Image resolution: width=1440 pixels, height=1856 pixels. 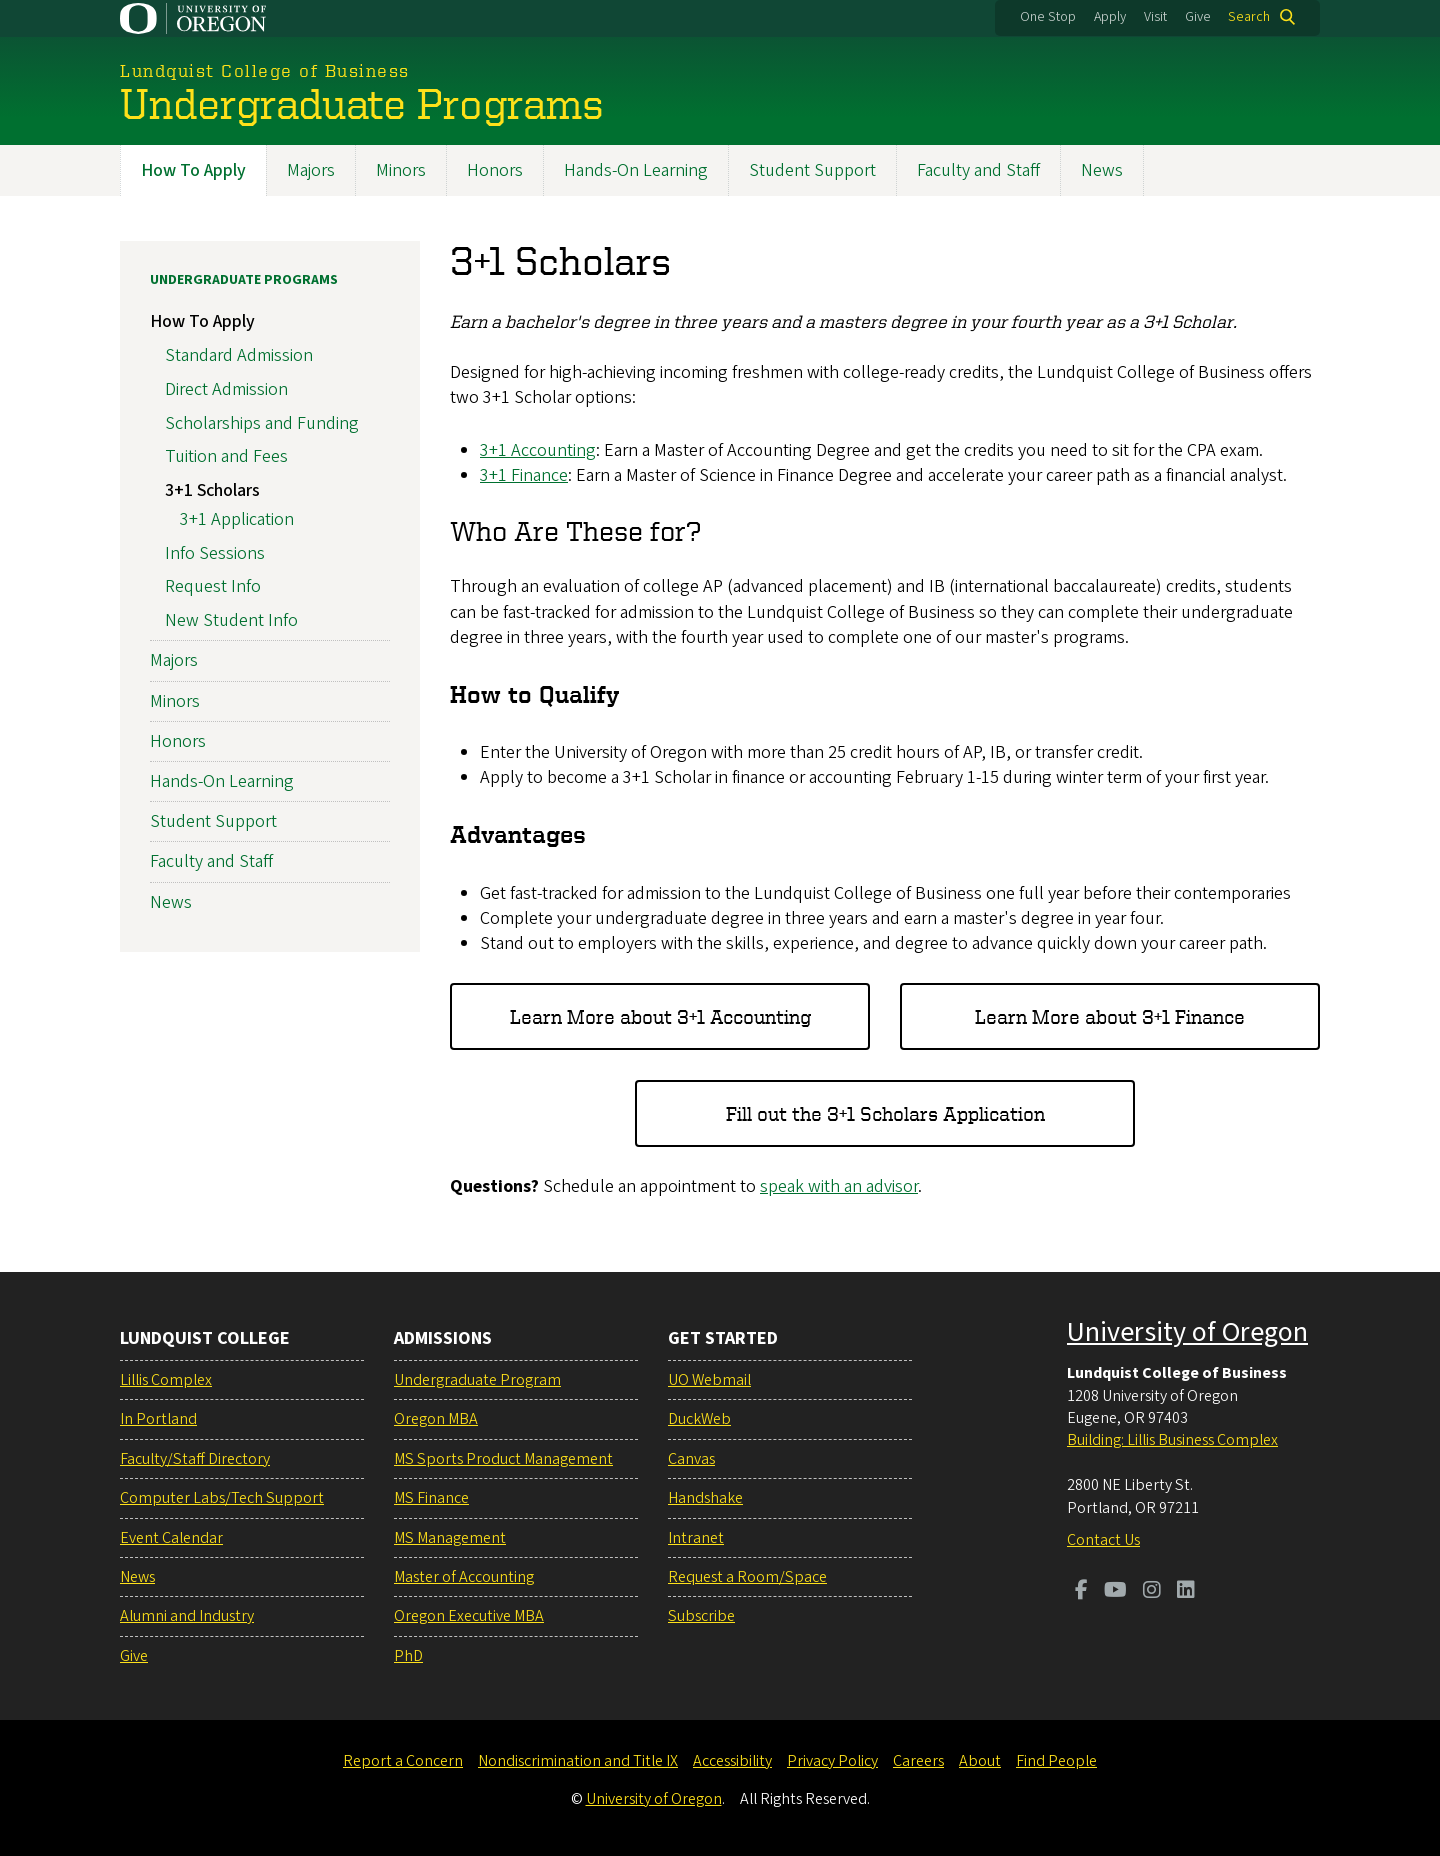 What do you see at coordinates (1081, 1592) in the screenshot?
I see `[Visit us on Facebook]` at bounding box center [1081, 1592].